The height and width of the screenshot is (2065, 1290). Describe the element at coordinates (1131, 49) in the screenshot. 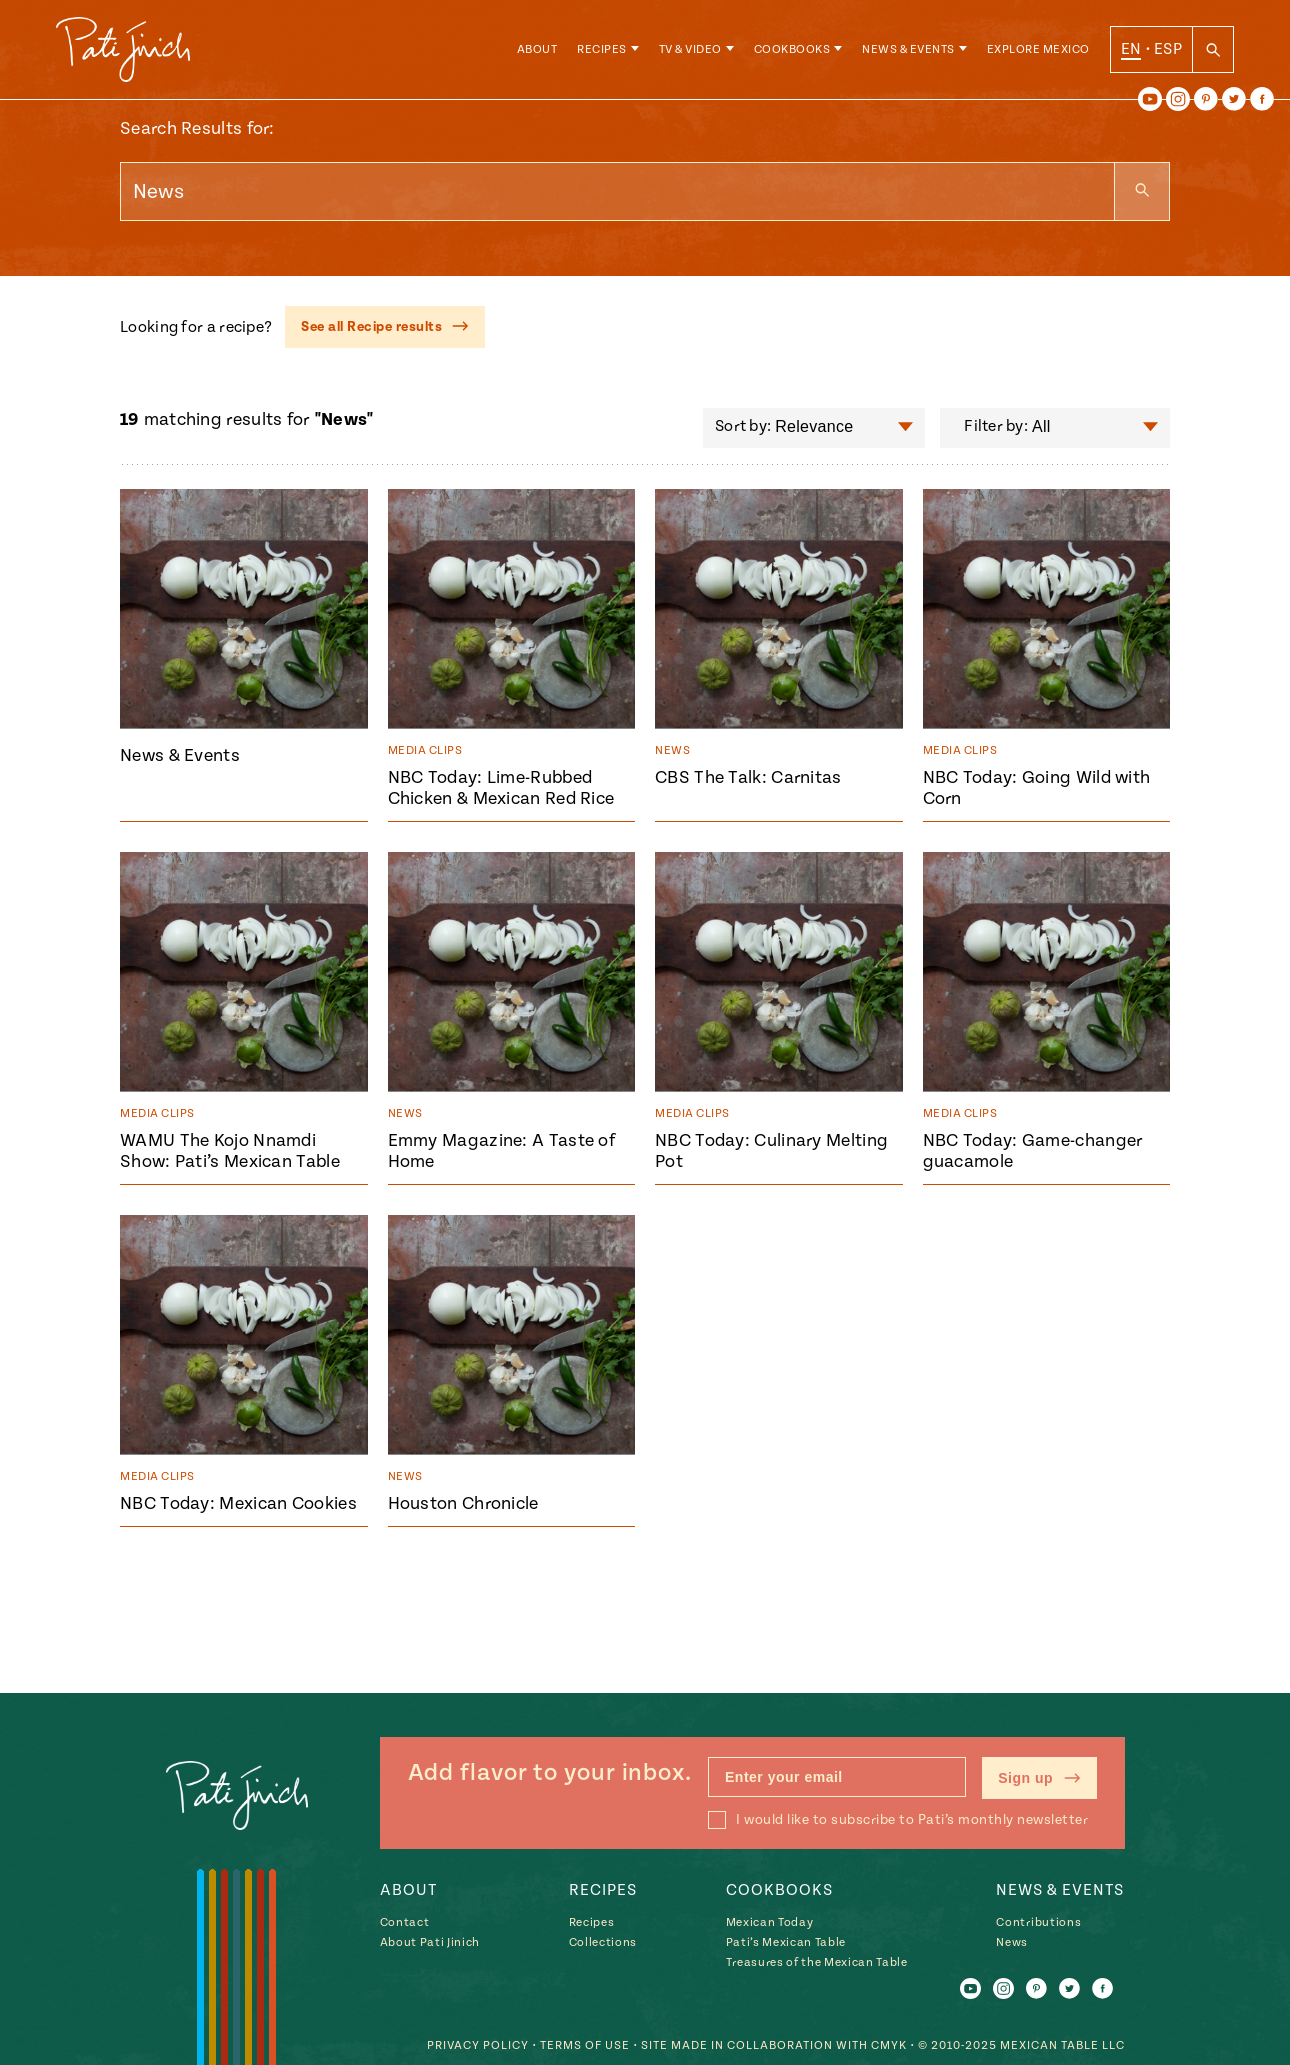

I see `EN` at that location.